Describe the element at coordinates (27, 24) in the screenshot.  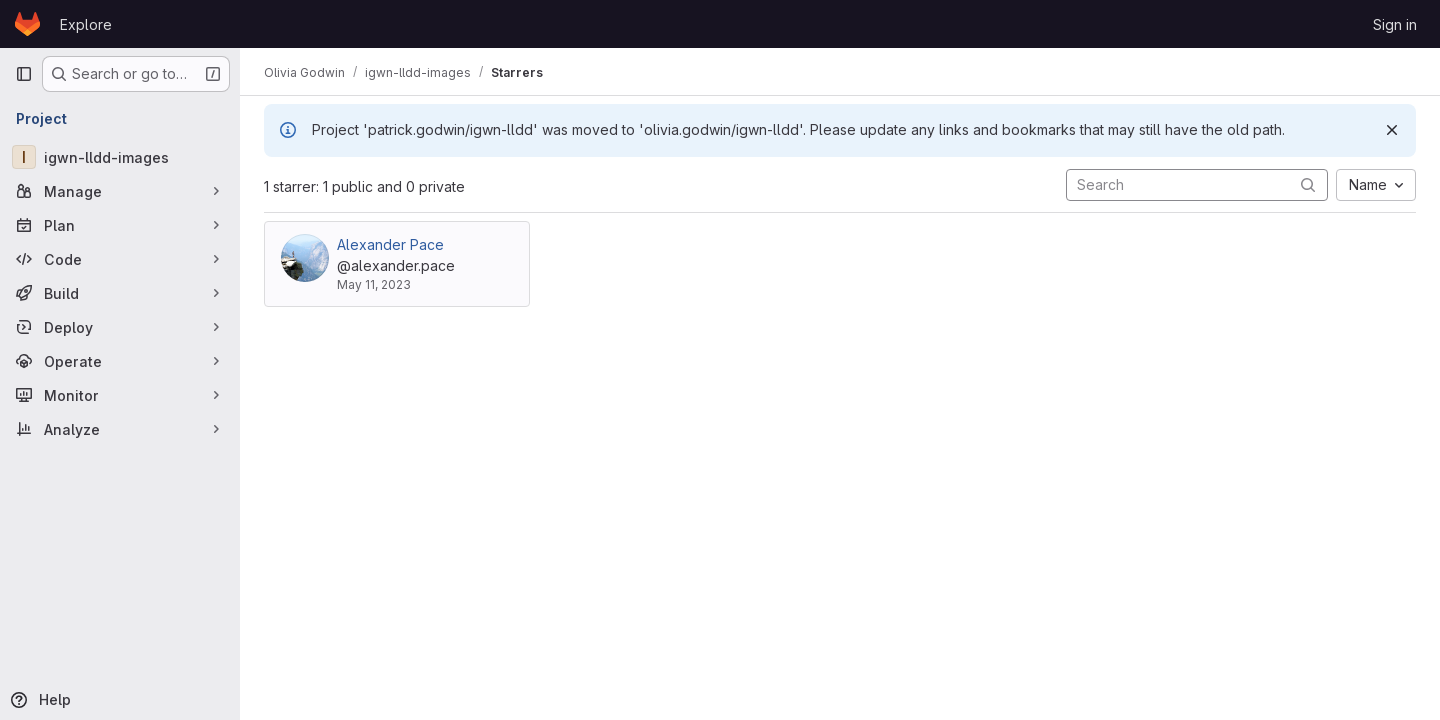
I see `[Homepage]` at that location.